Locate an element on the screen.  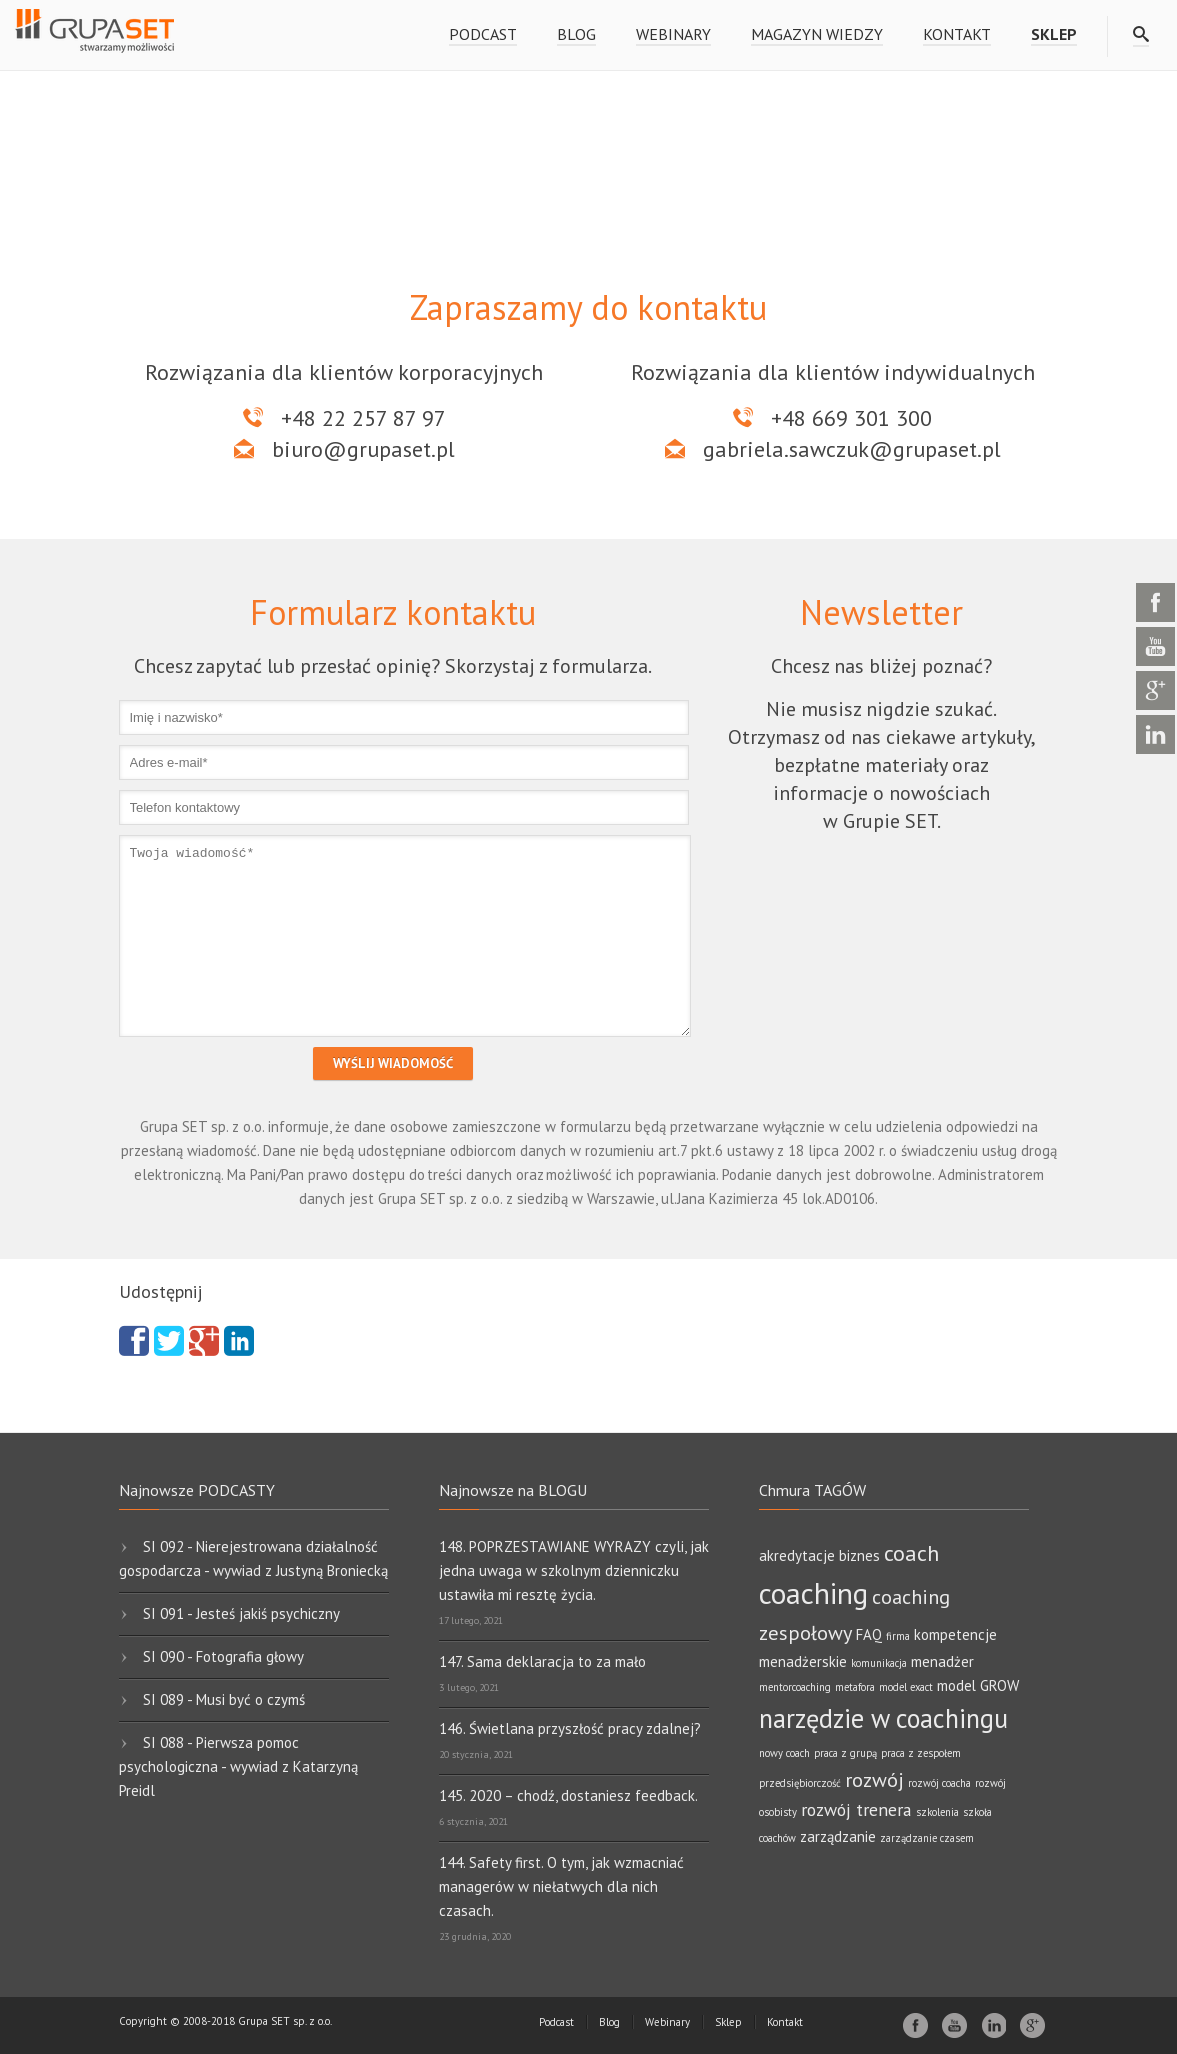
rozwój [rozwój (4 elementy)] is located at coordinates (874, 1779).